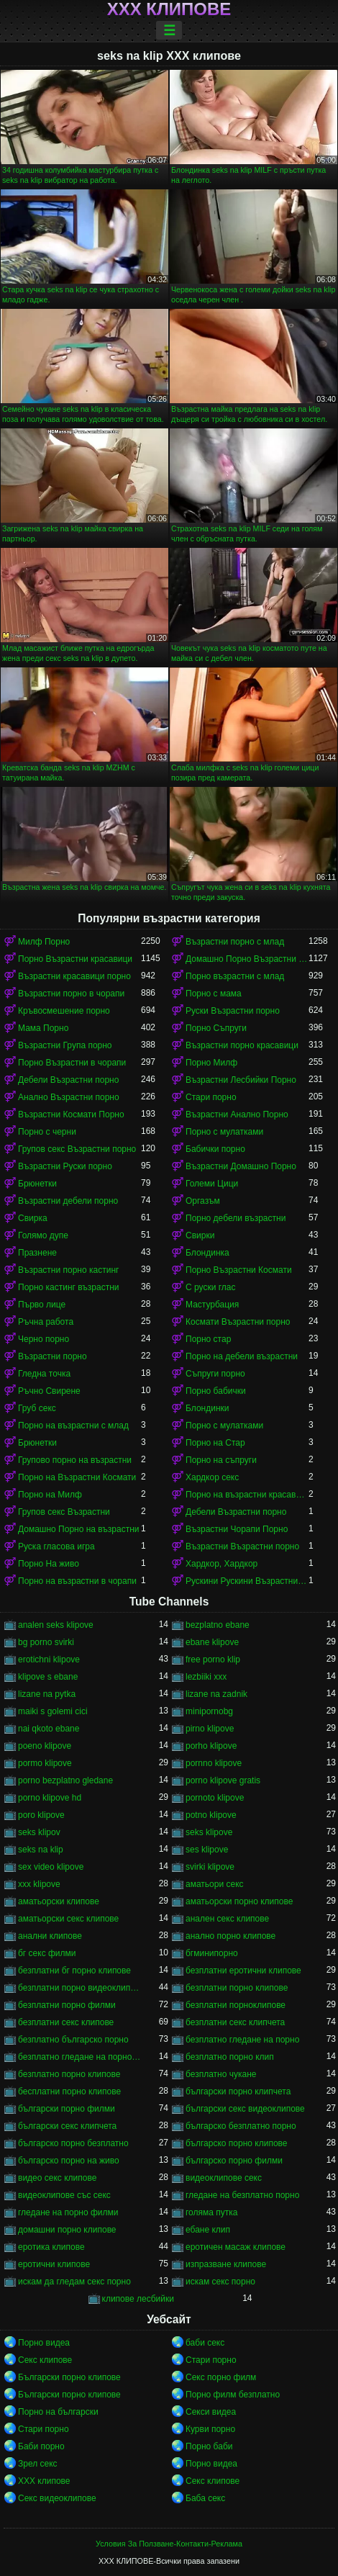 Image resolution: width=338 pixels, height=2576 pixels. I want to click on Домашно Порно на възрастни, so click(79, 1529).